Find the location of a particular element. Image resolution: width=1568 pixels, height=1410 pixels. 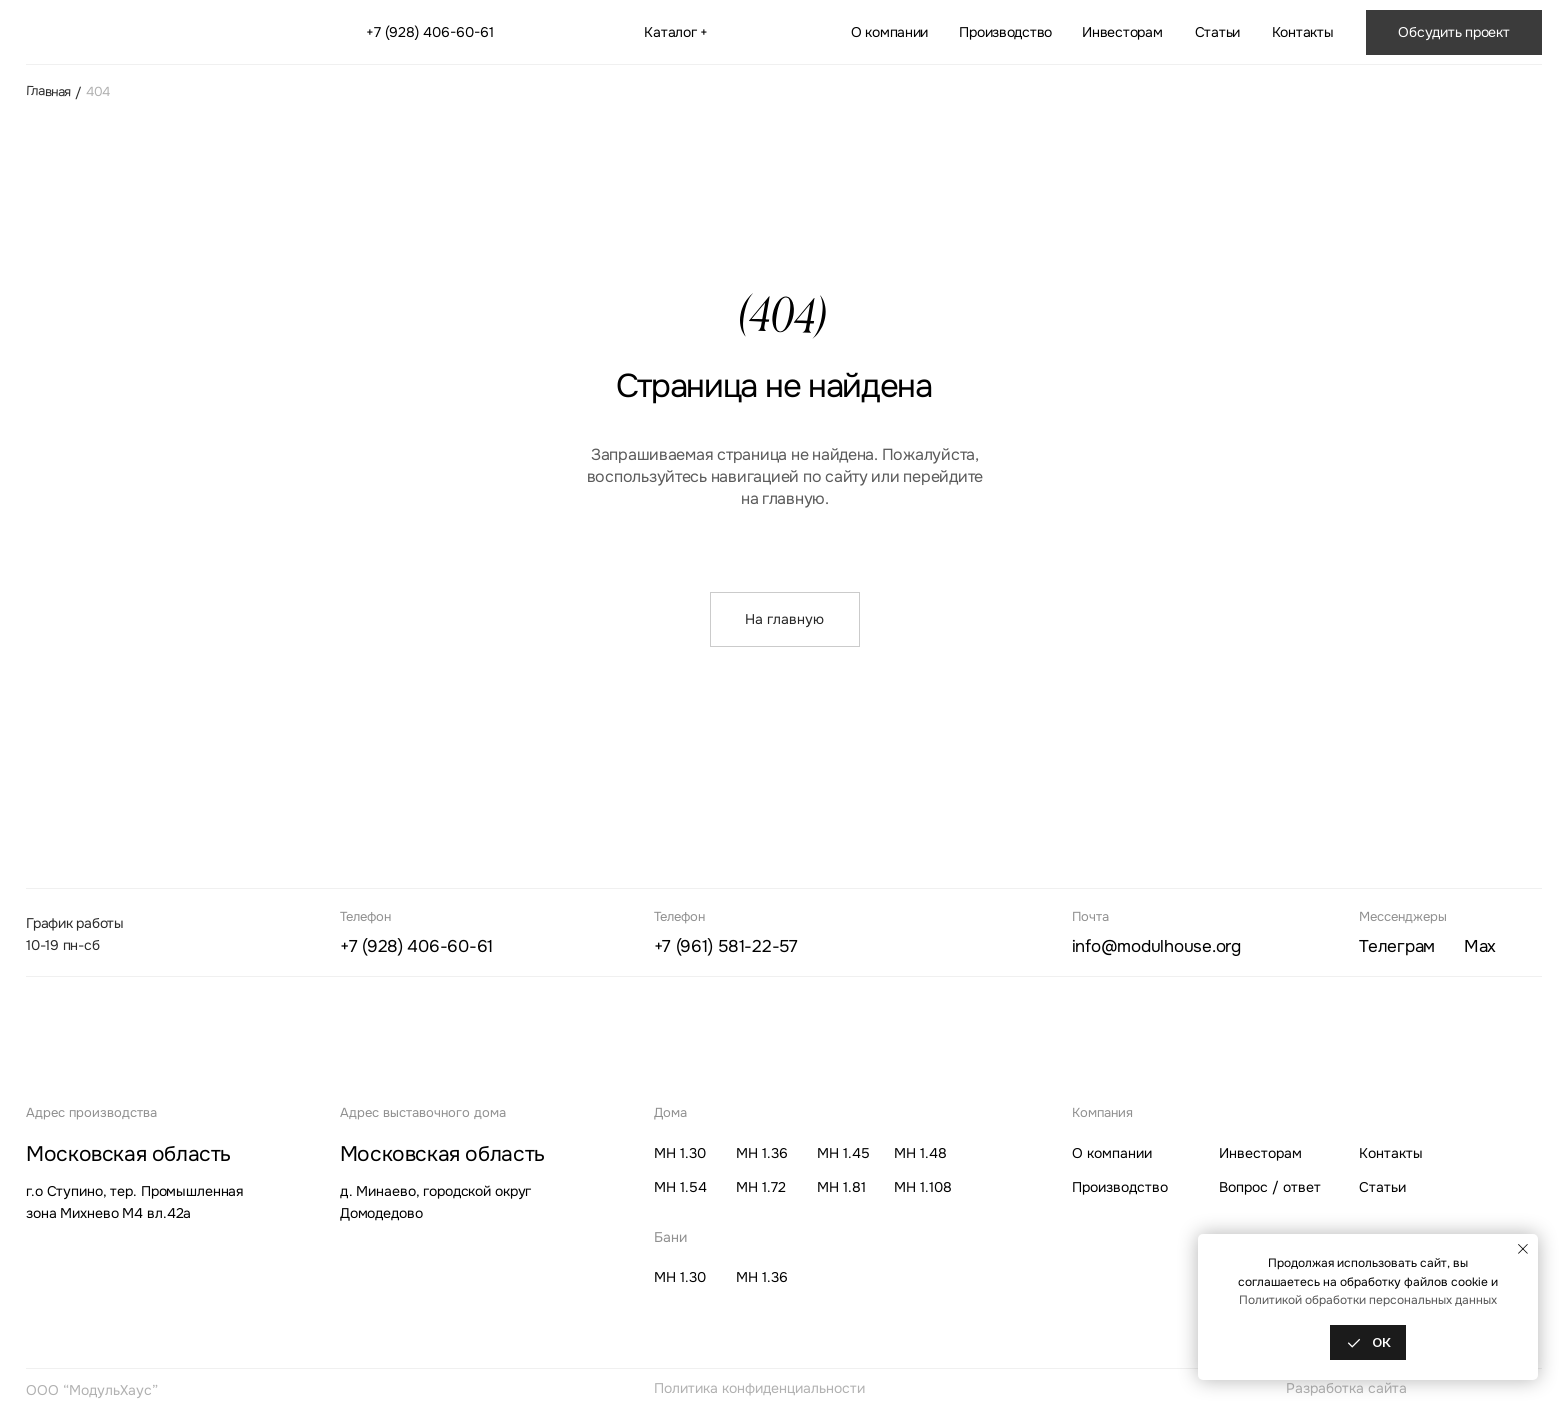

МН 1.108 is located at coordinates (923, 1187).